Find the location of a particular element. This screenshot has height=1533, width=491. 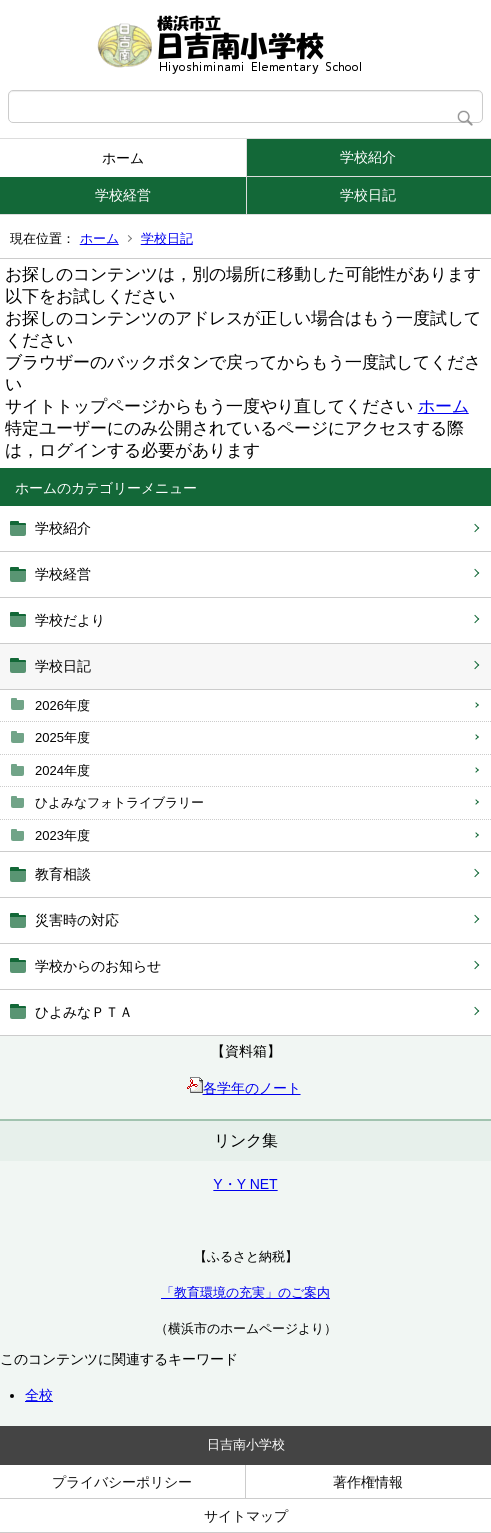

「教育環境の充実」のご案内 is located at coordinates (245, 1292).